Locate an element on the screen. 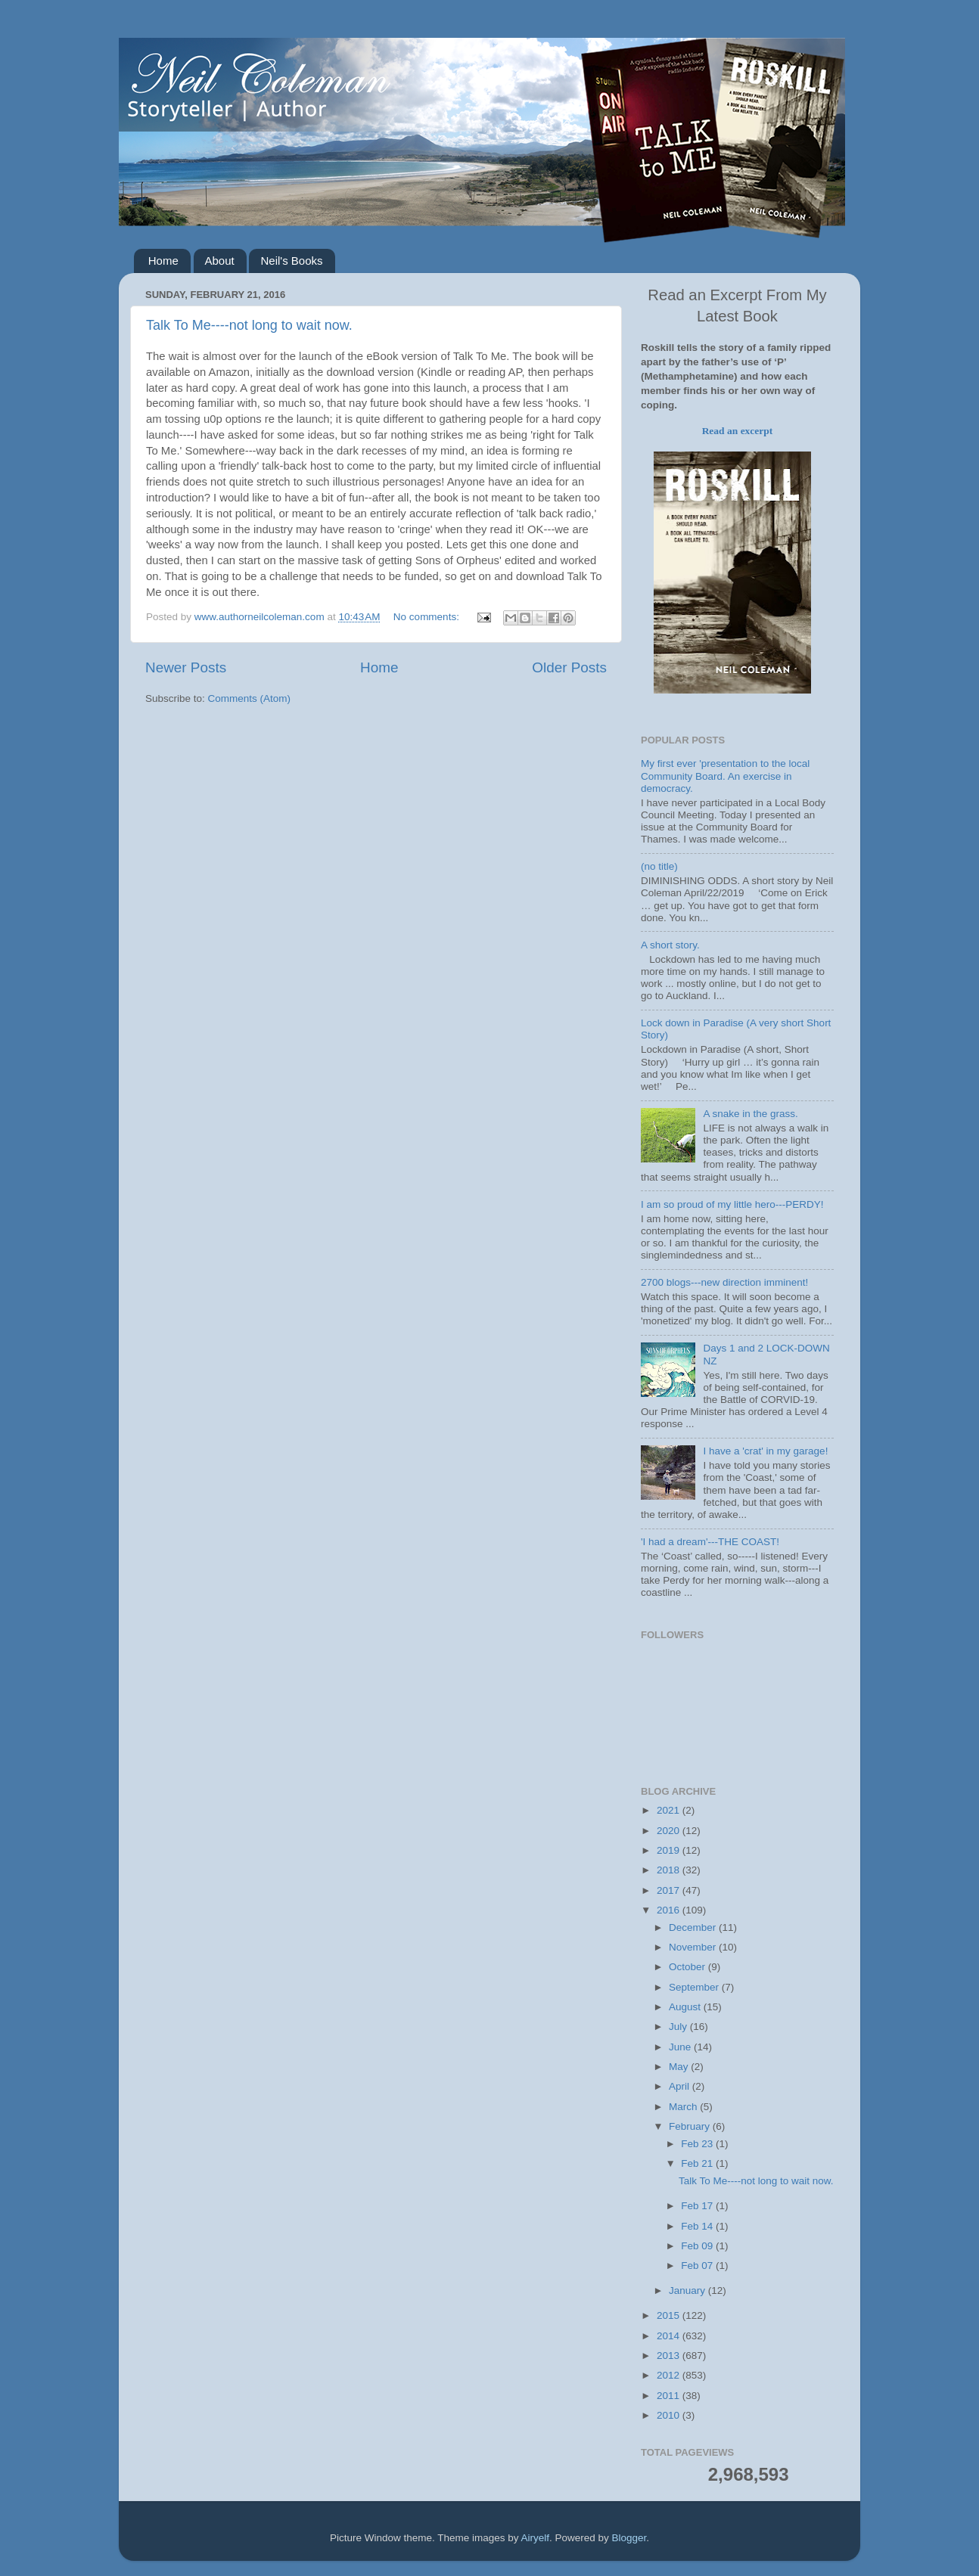 This screenshot has height=2576, width=979. Airyelf is located at coordinates (535, 2537).